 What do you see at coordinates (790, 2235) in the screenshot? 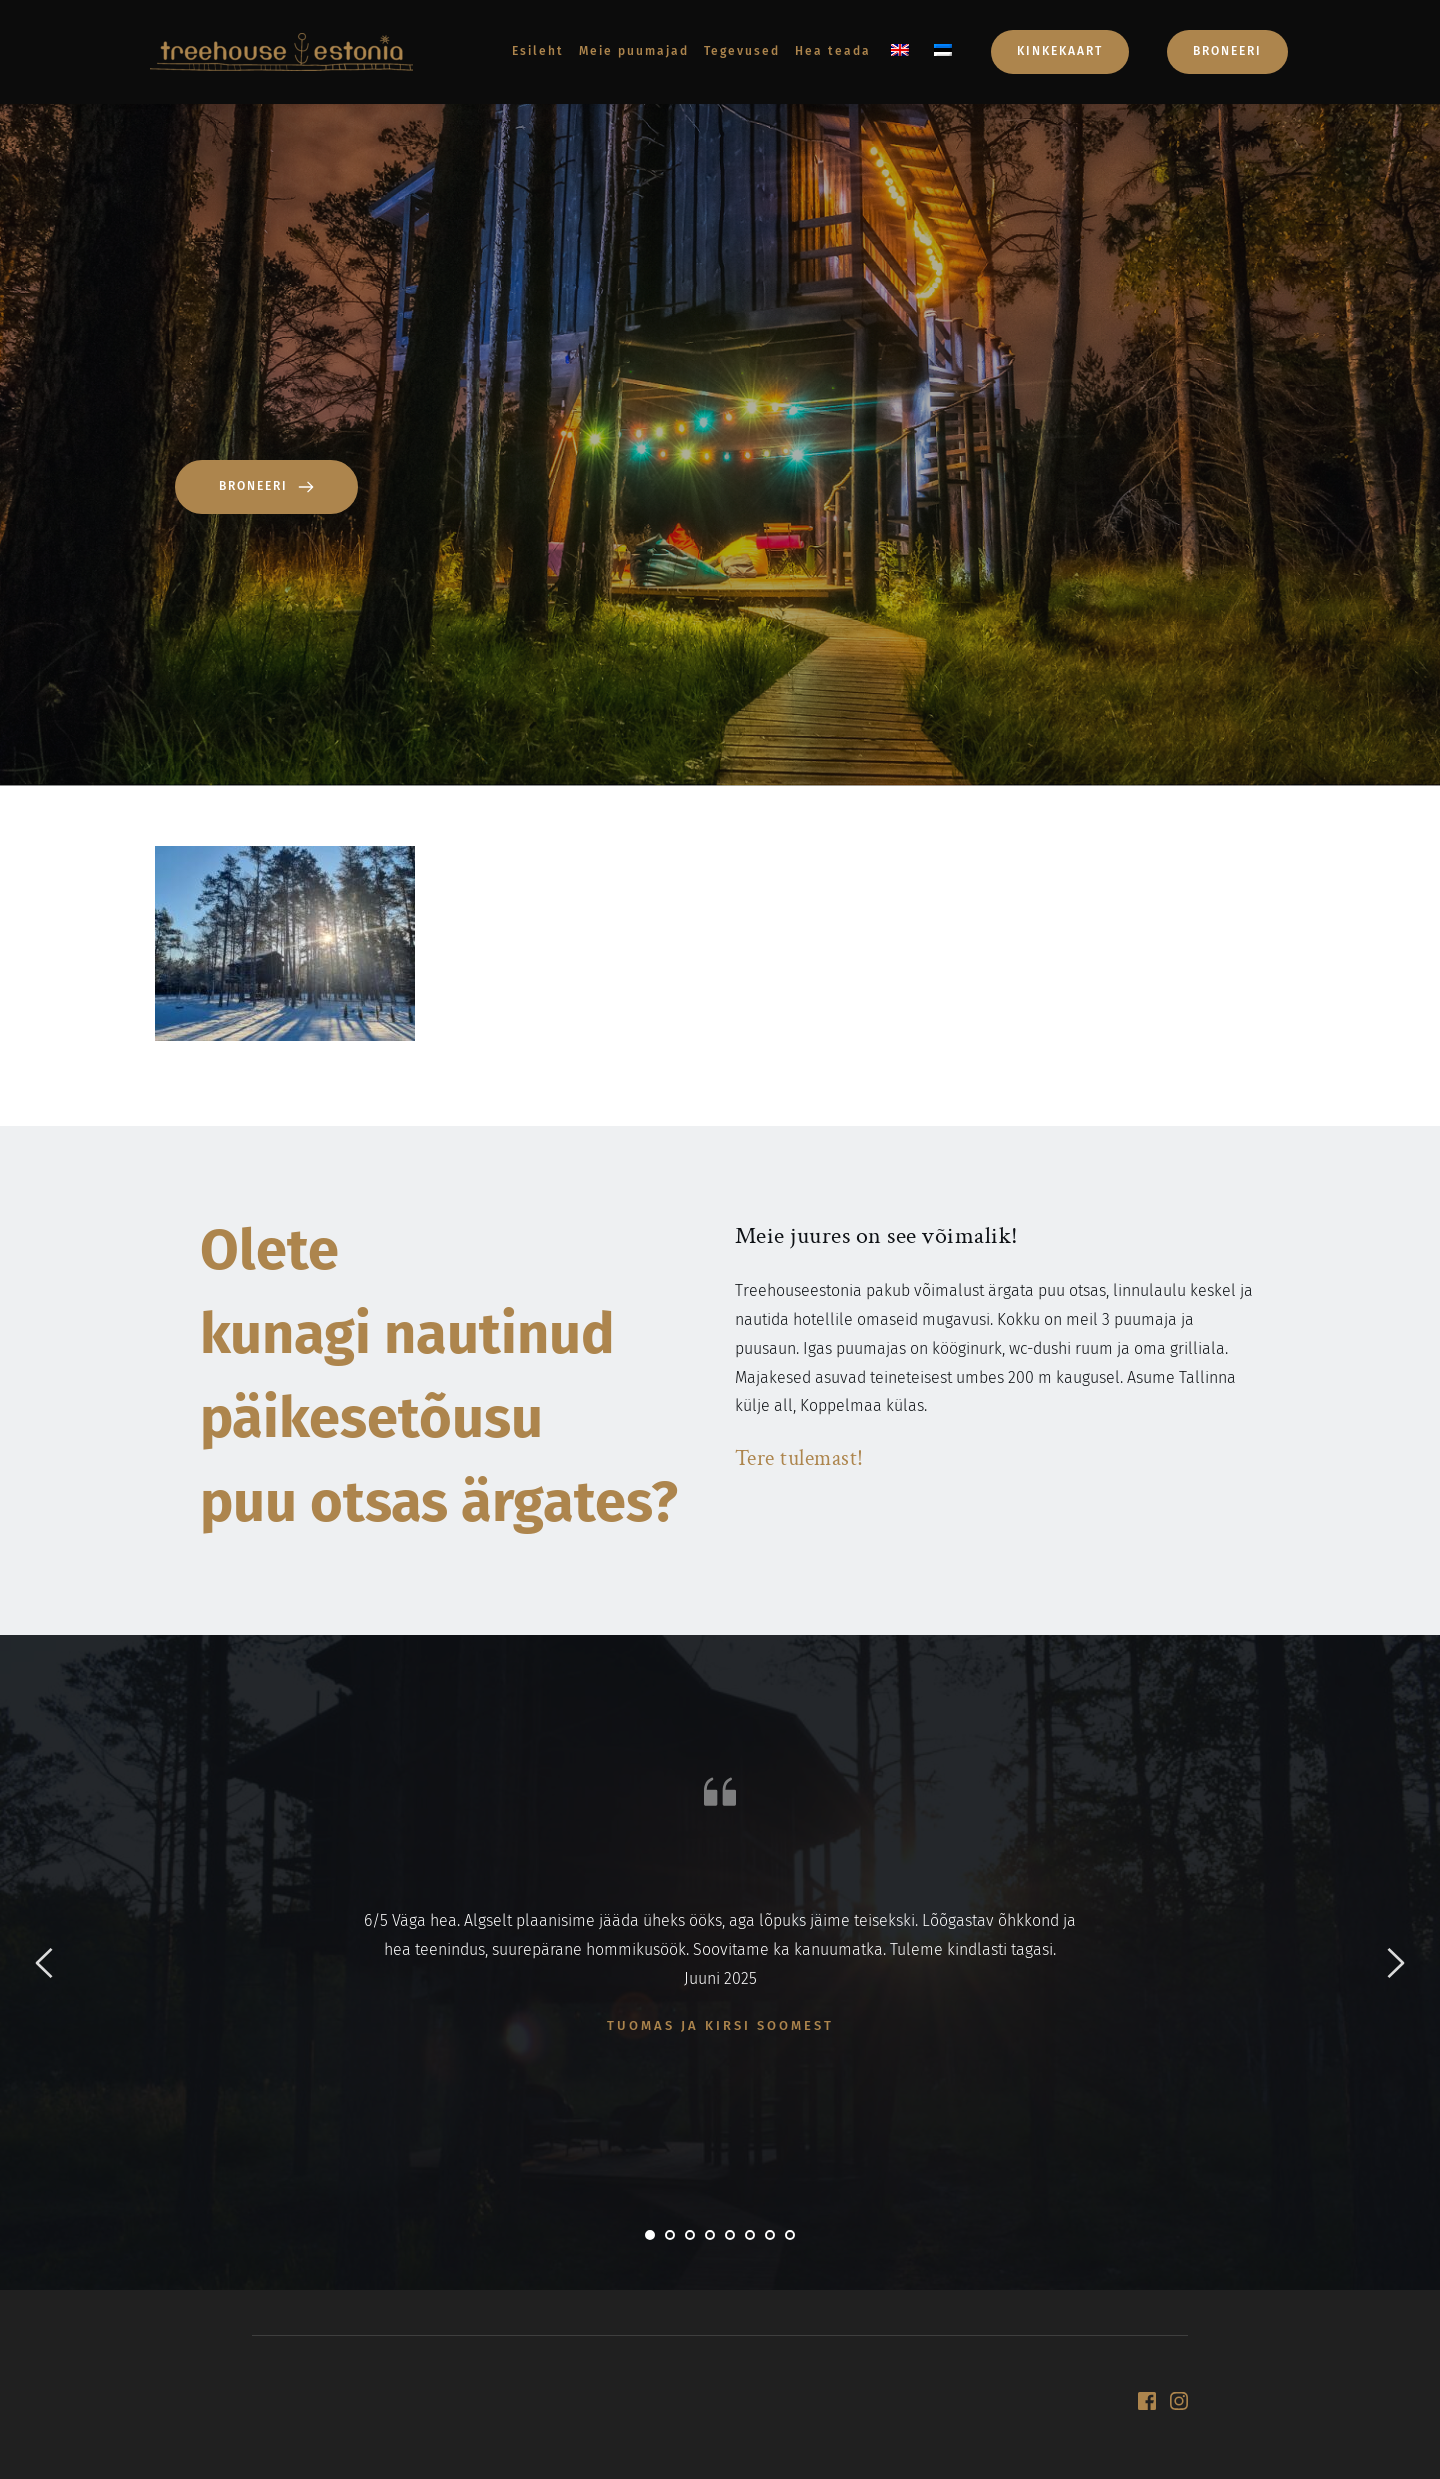
I see `8 [tab]` at bounding box center [790, 2235].